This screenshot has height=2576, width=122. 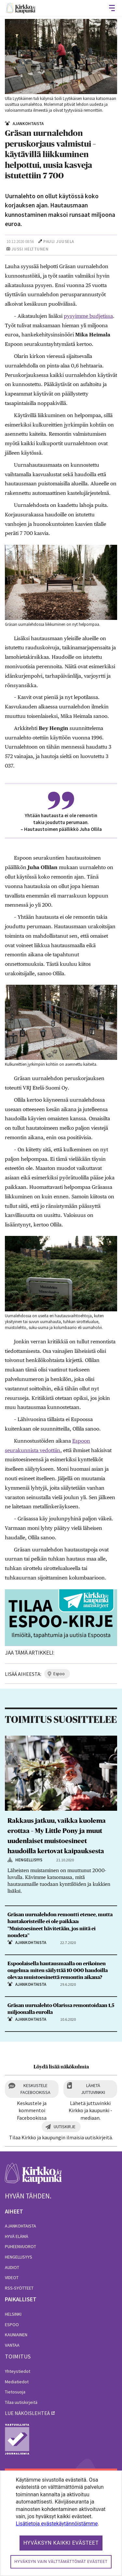 What do you see at coordinates (12, 2345) in the screenshot?
I see `Vantaa` at bounding box center [12, 2345].